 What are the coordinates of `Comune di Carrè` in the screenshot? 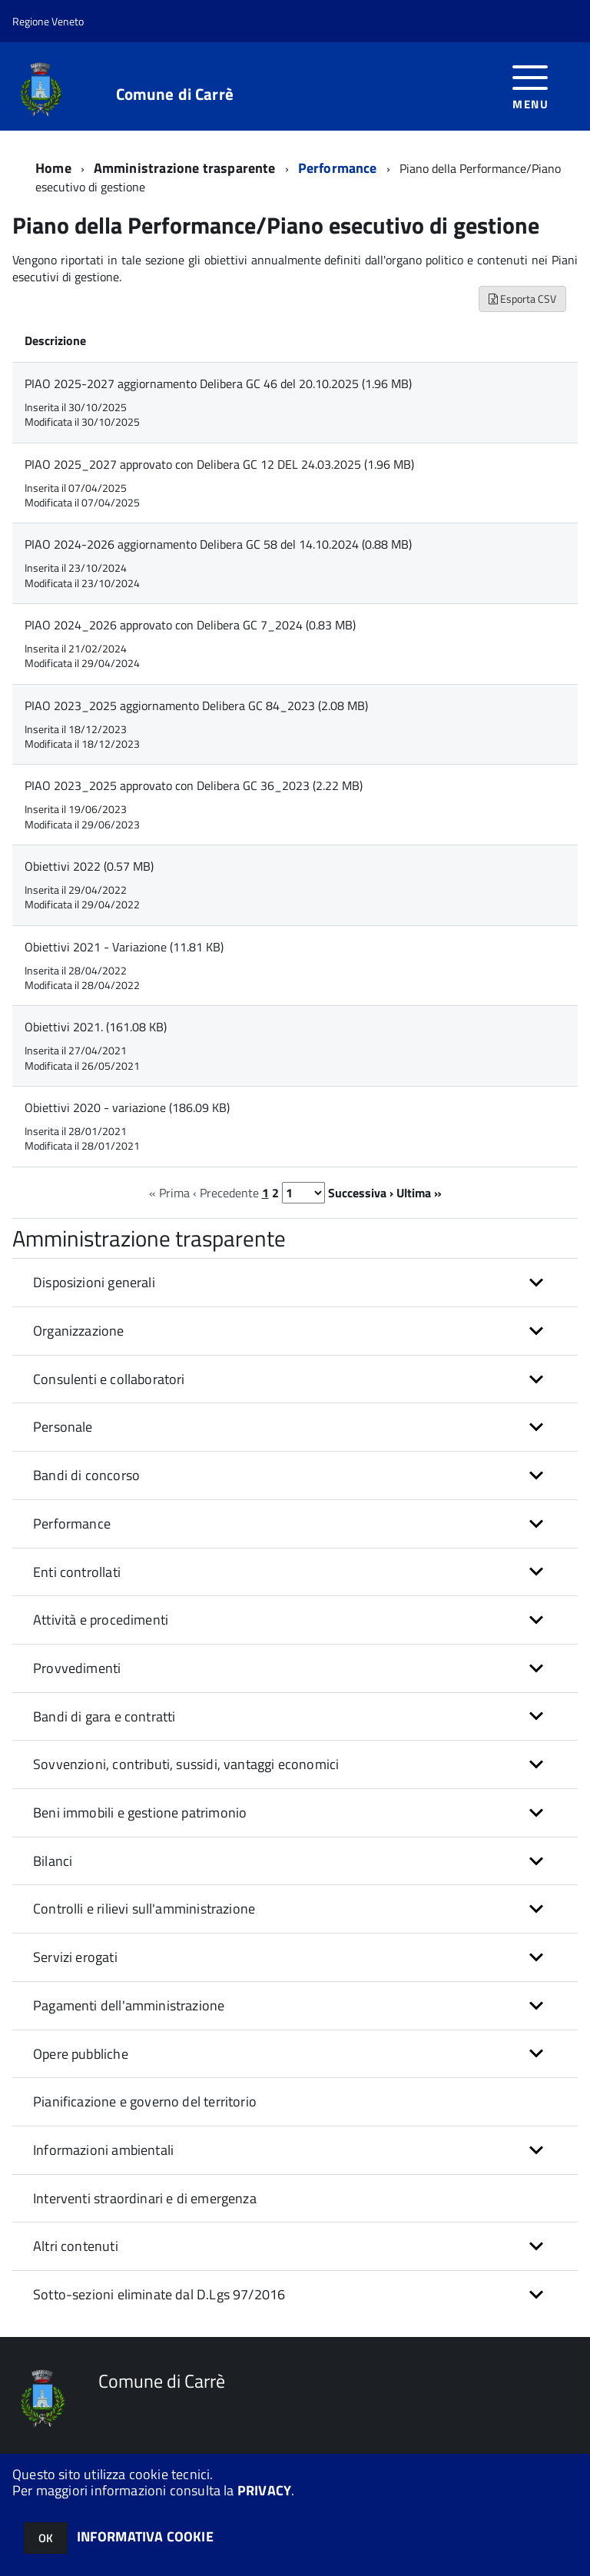 It's located at (175, 94).